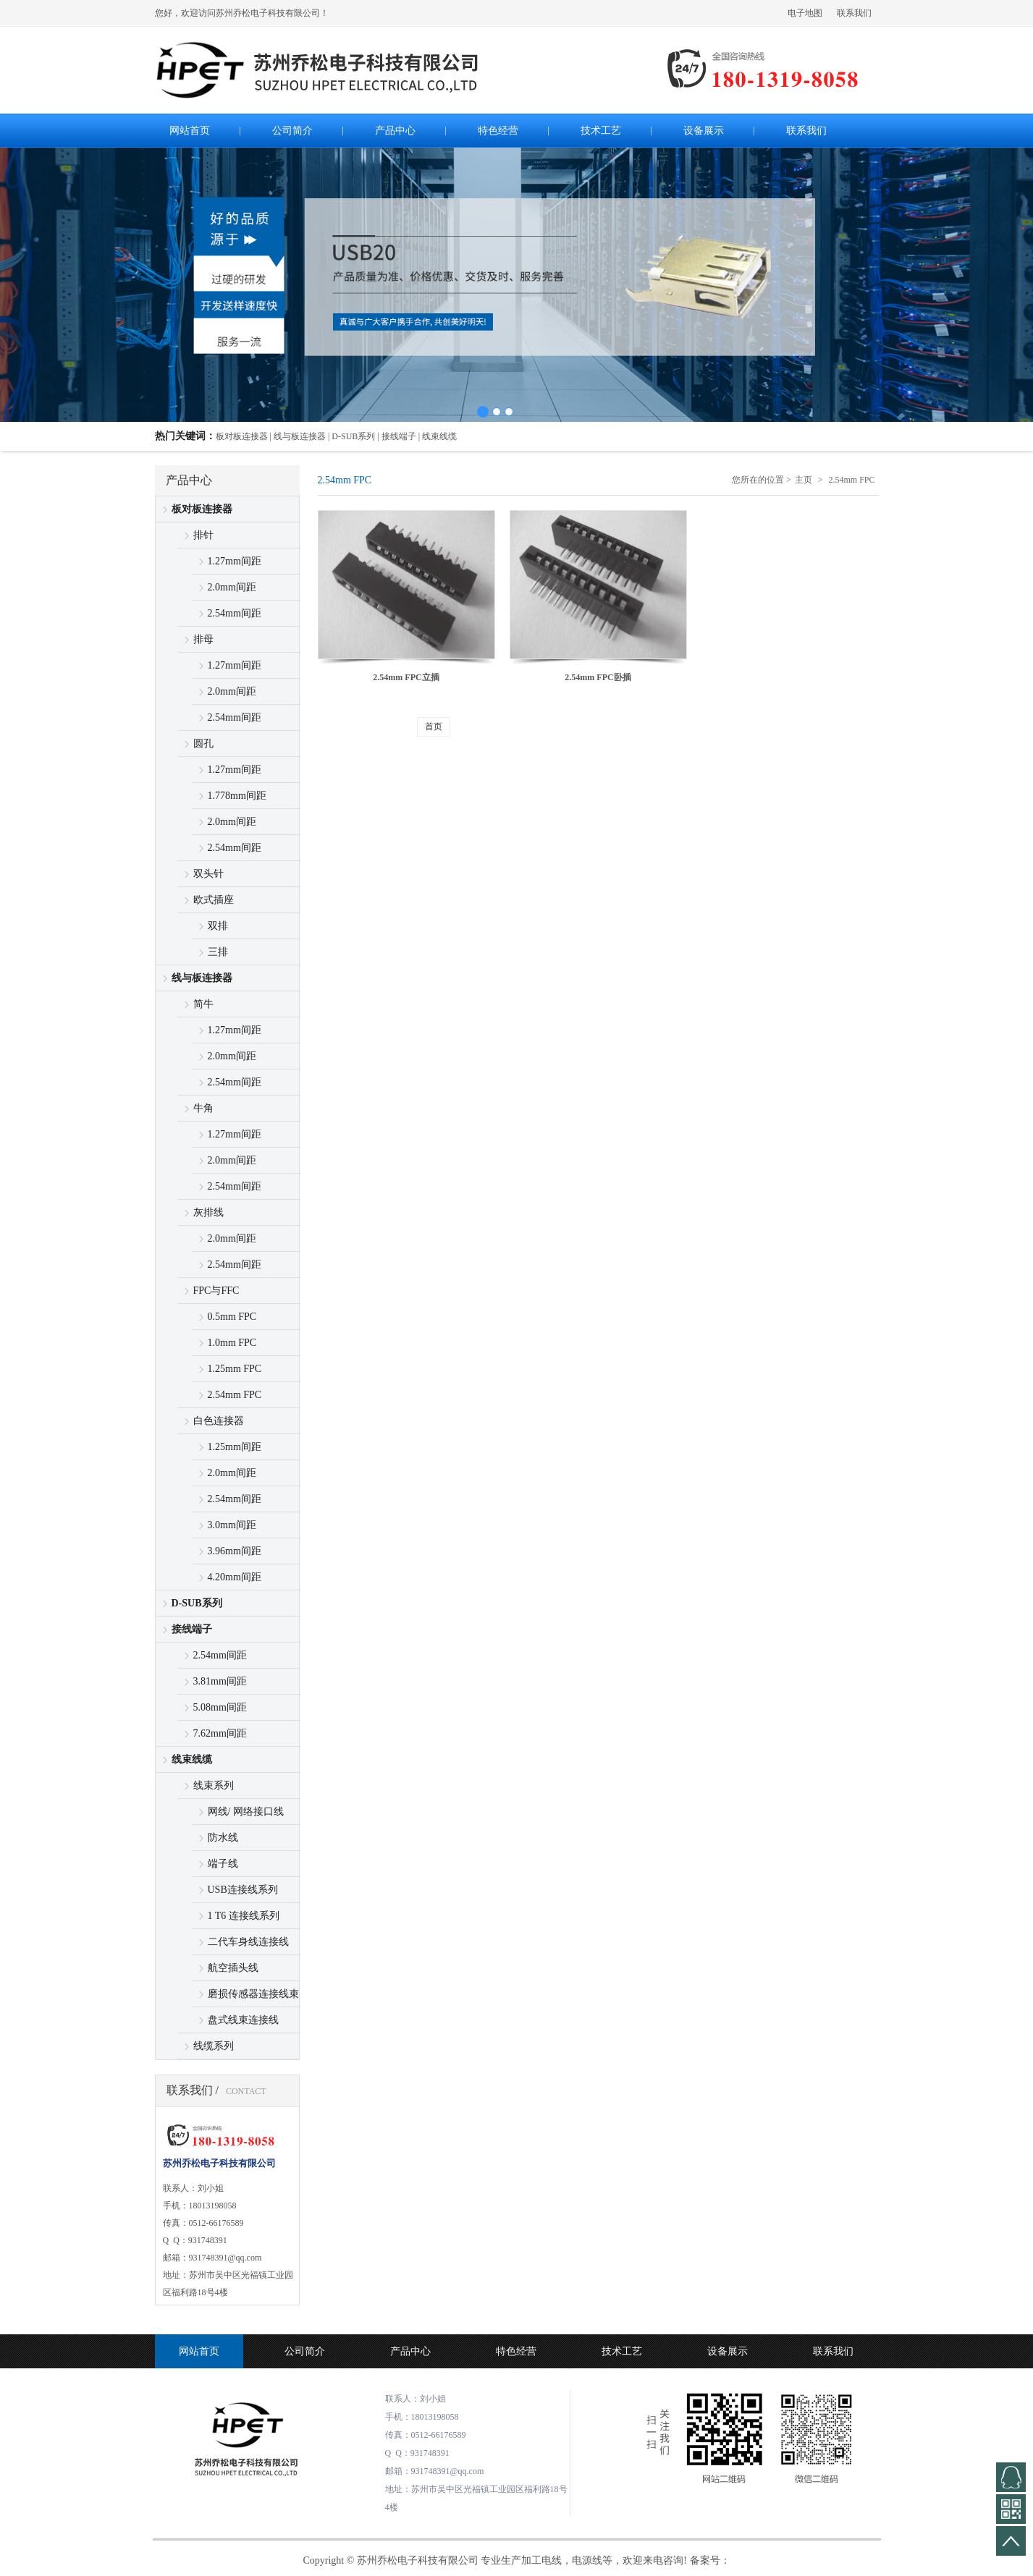 This screenshot has height=2576, width=1033. Describe the element at coordinates (218, 925) in the screenshot. I see `双排` at that location.